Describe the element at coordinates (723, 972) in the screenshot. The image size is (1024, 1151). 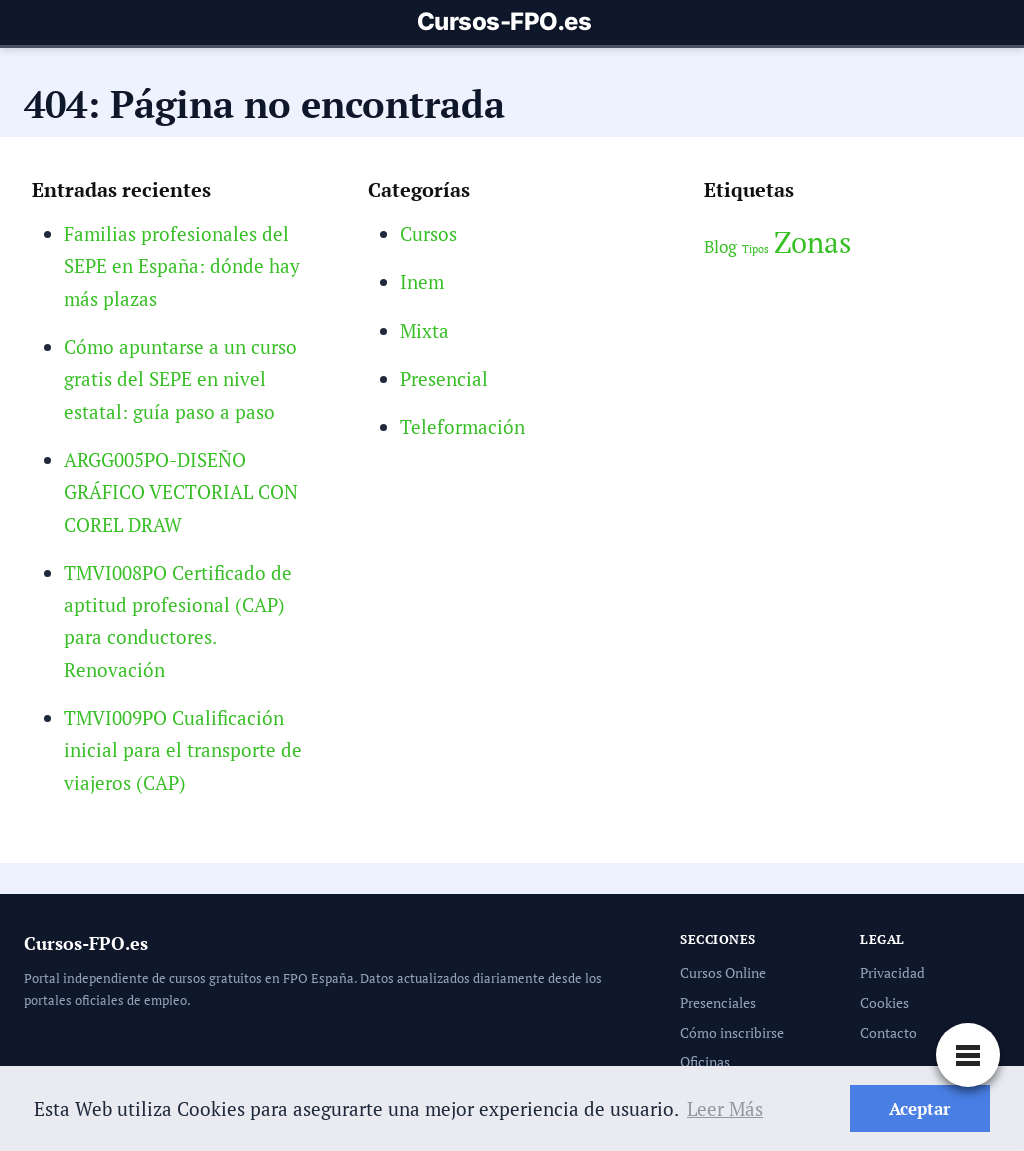
I see `Cursos Online` at that location.